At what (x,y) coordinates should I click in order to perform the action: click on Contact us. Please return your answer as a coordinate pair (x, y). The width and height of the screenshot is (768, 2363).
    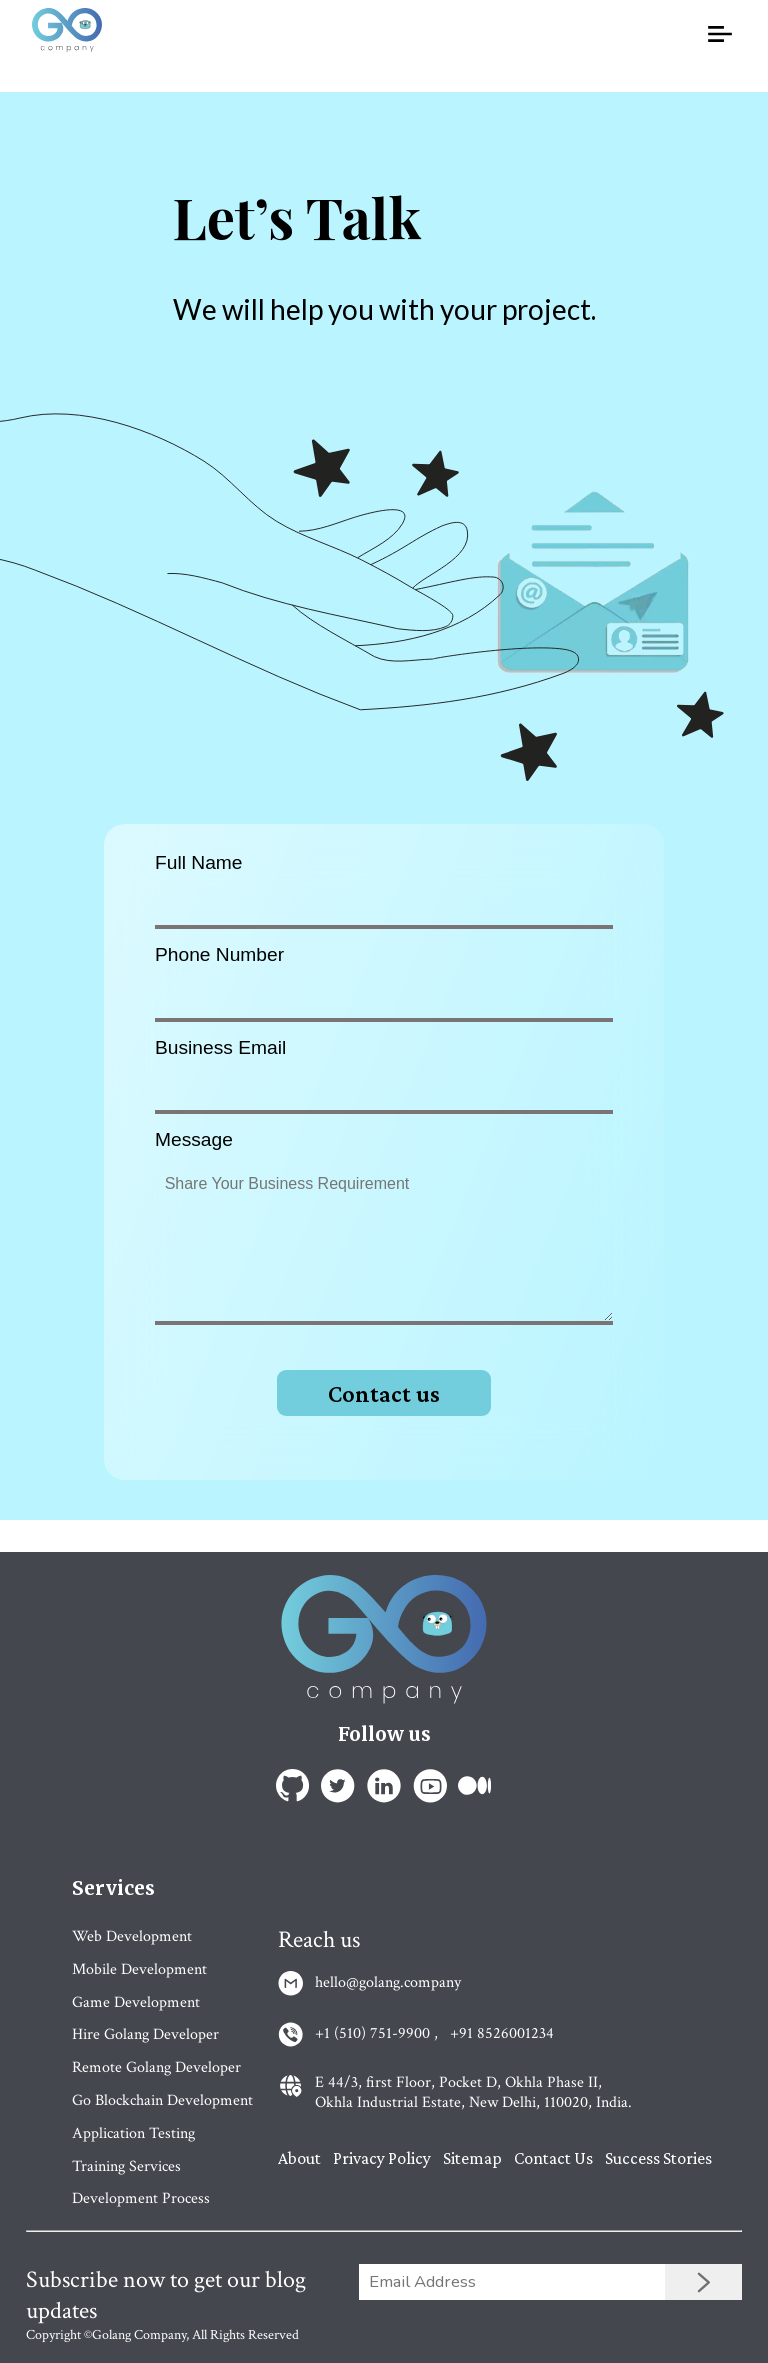
    Looking at the image, I should click on (384, 1393).